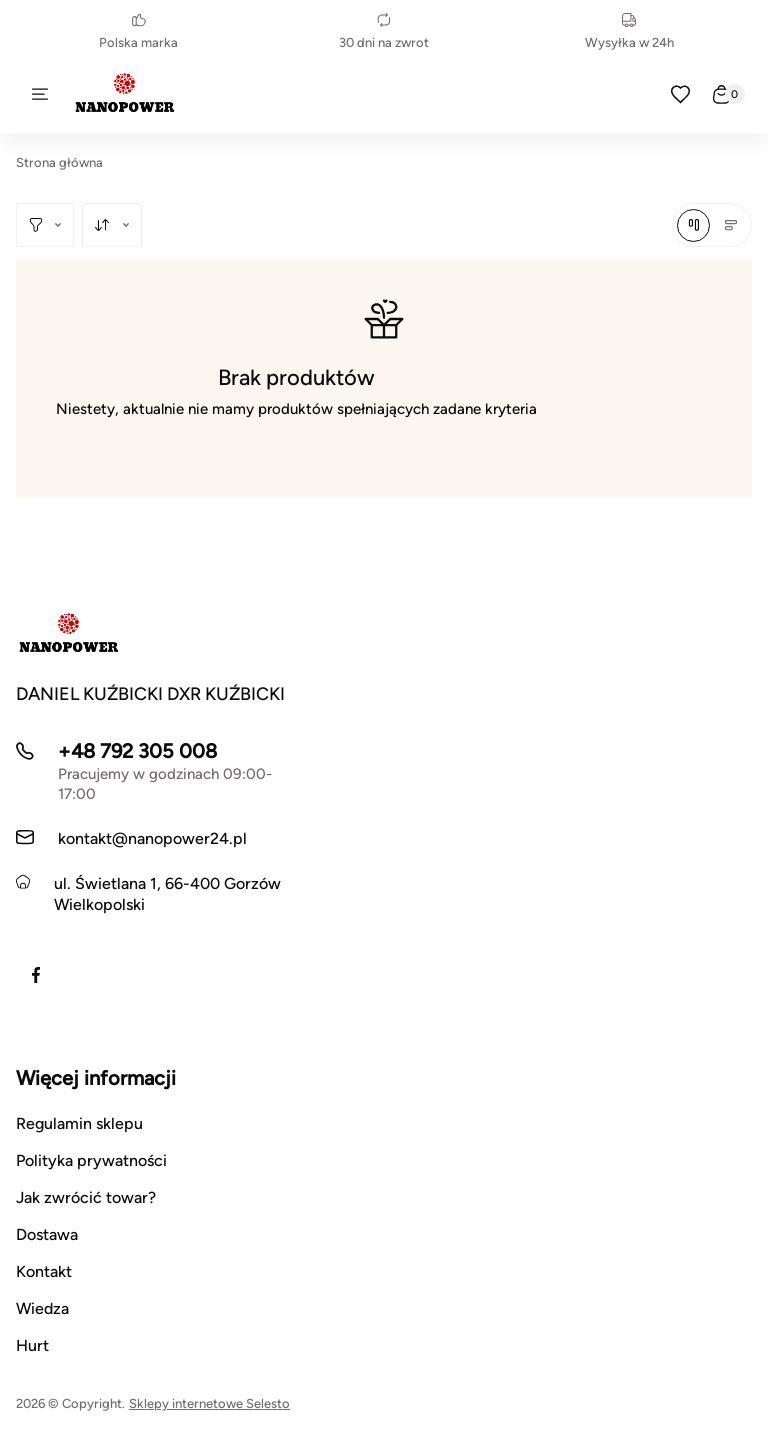 The image size is (768, 1444). Describe the element at coordinates (59, 162) in the screenshot. I see `Strona główna` at that location.